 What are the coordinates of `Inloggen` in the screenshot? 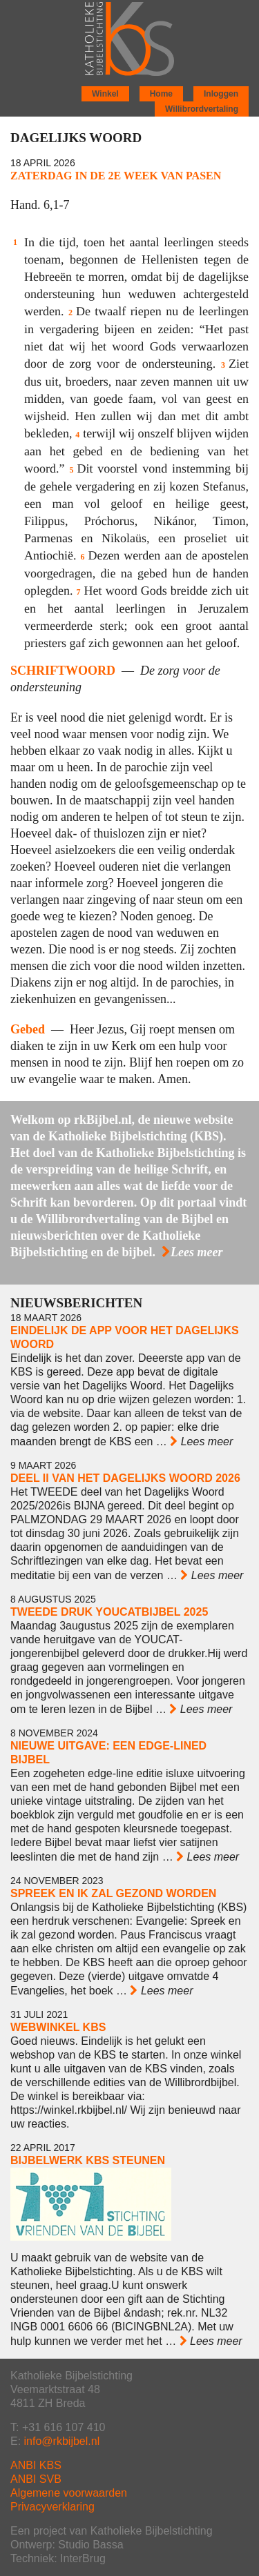 It's located at (221, 94).